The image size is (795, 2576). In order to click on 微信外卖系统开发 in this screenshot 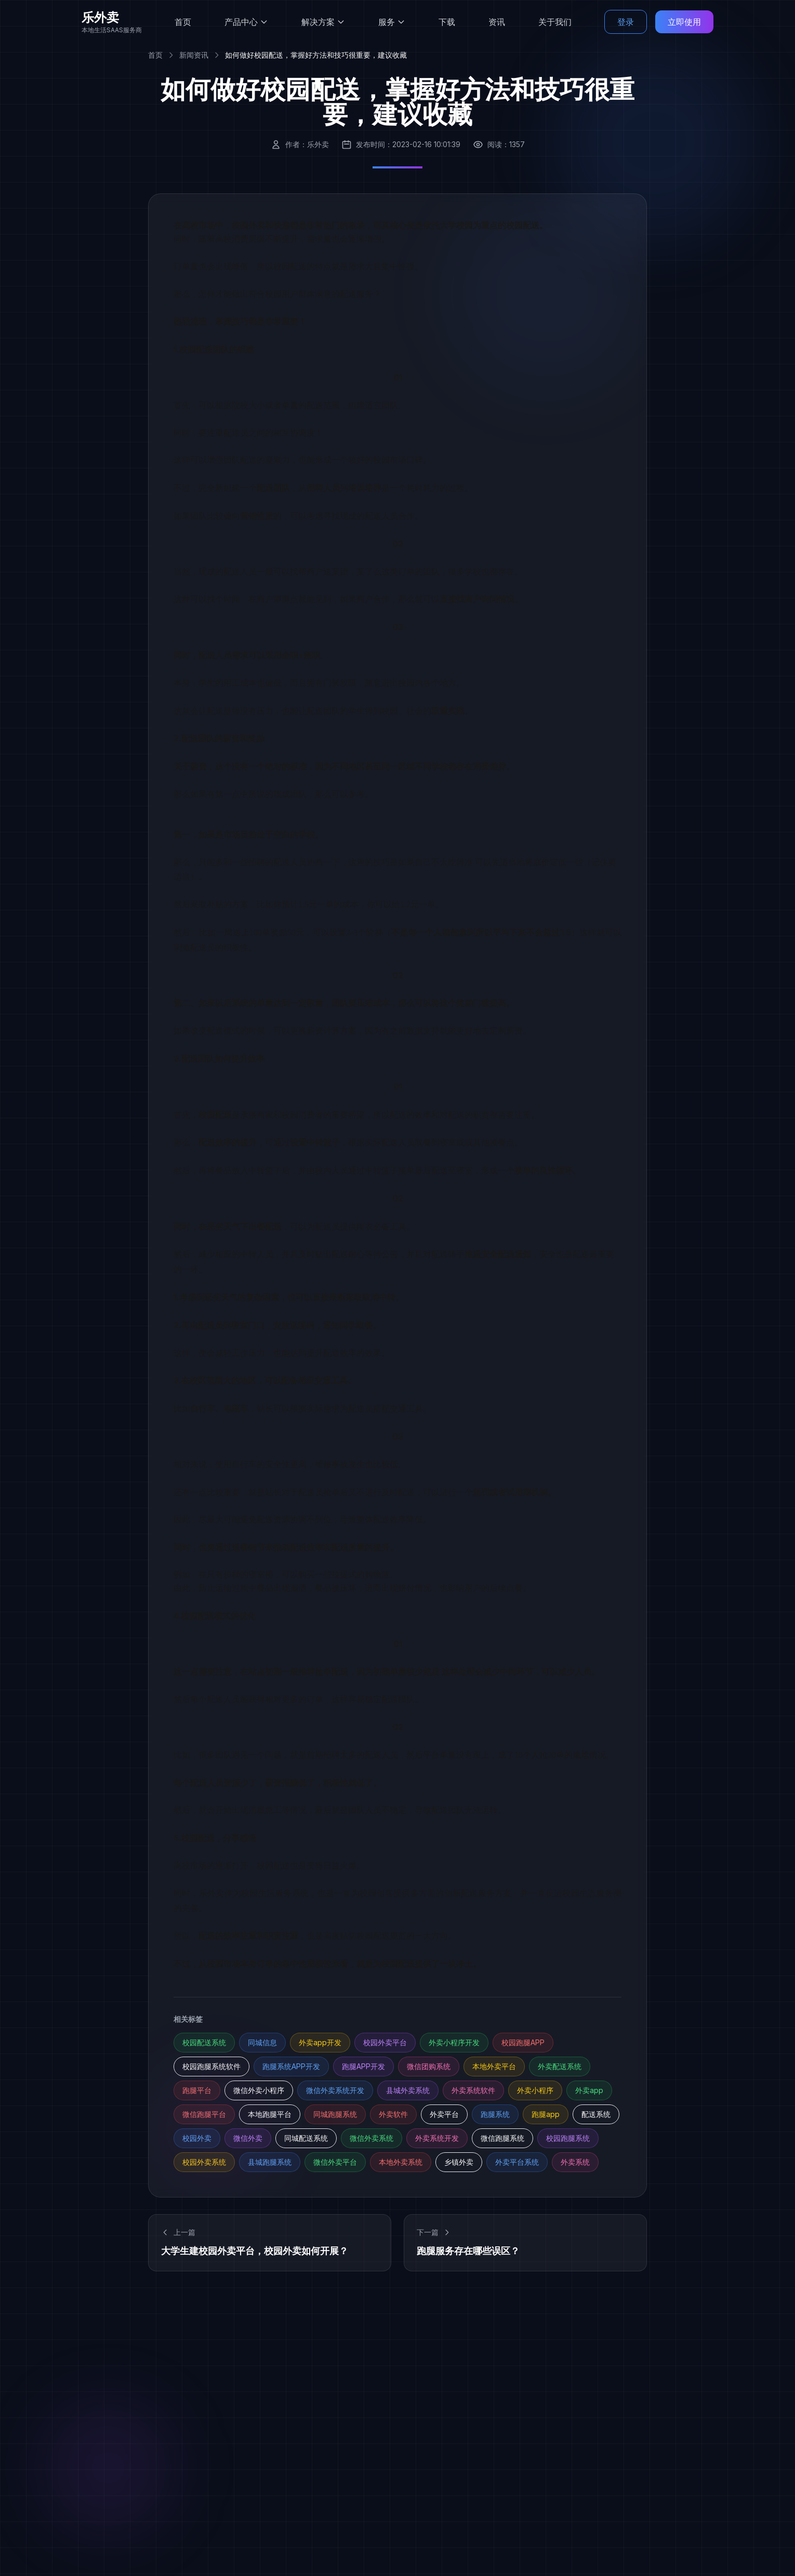, I will do `click(335, 2090)`.